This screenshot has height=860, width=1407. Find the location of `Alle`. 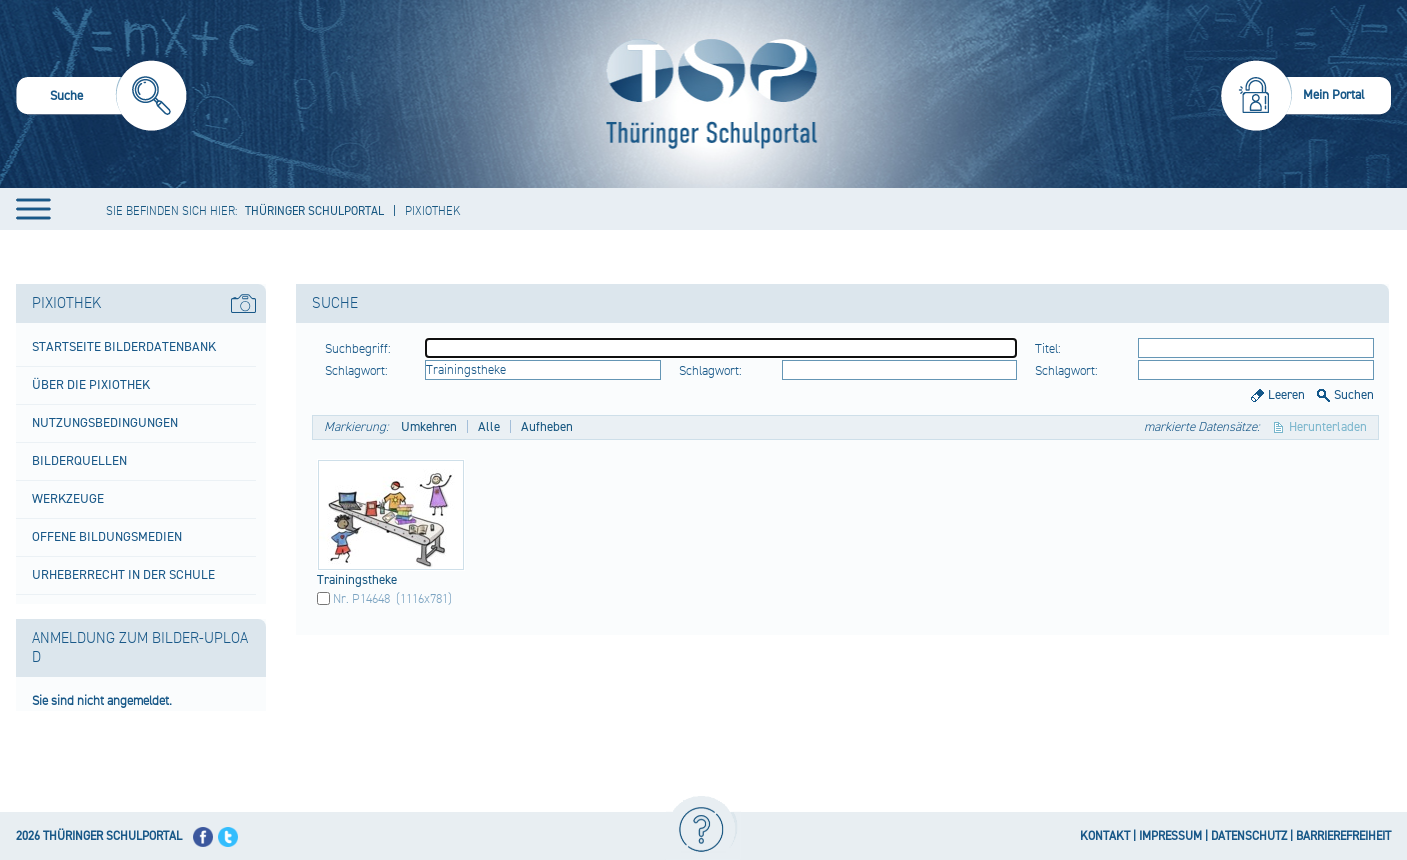

Alle is located at coordinates (489, 427).